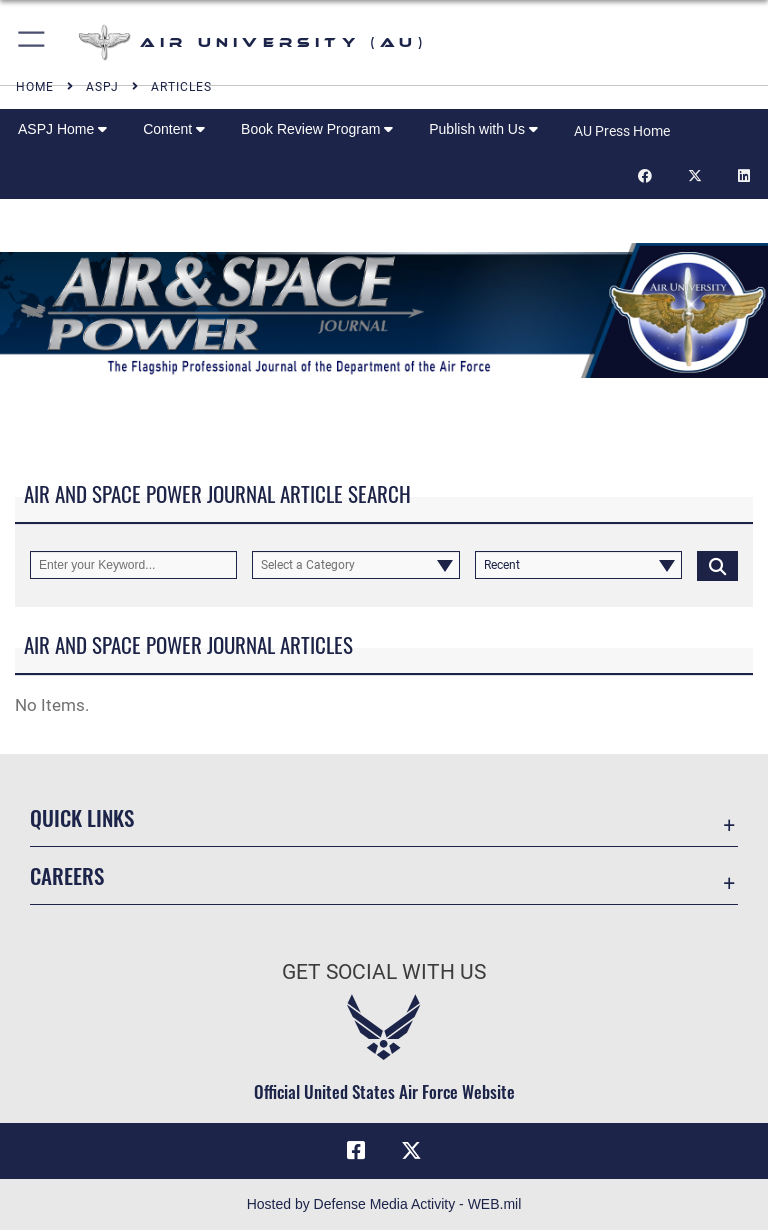  What do you see at coordinates (317, 129) in the screenshot?
I see `Book Review Program` at bounding box center [317, 129].